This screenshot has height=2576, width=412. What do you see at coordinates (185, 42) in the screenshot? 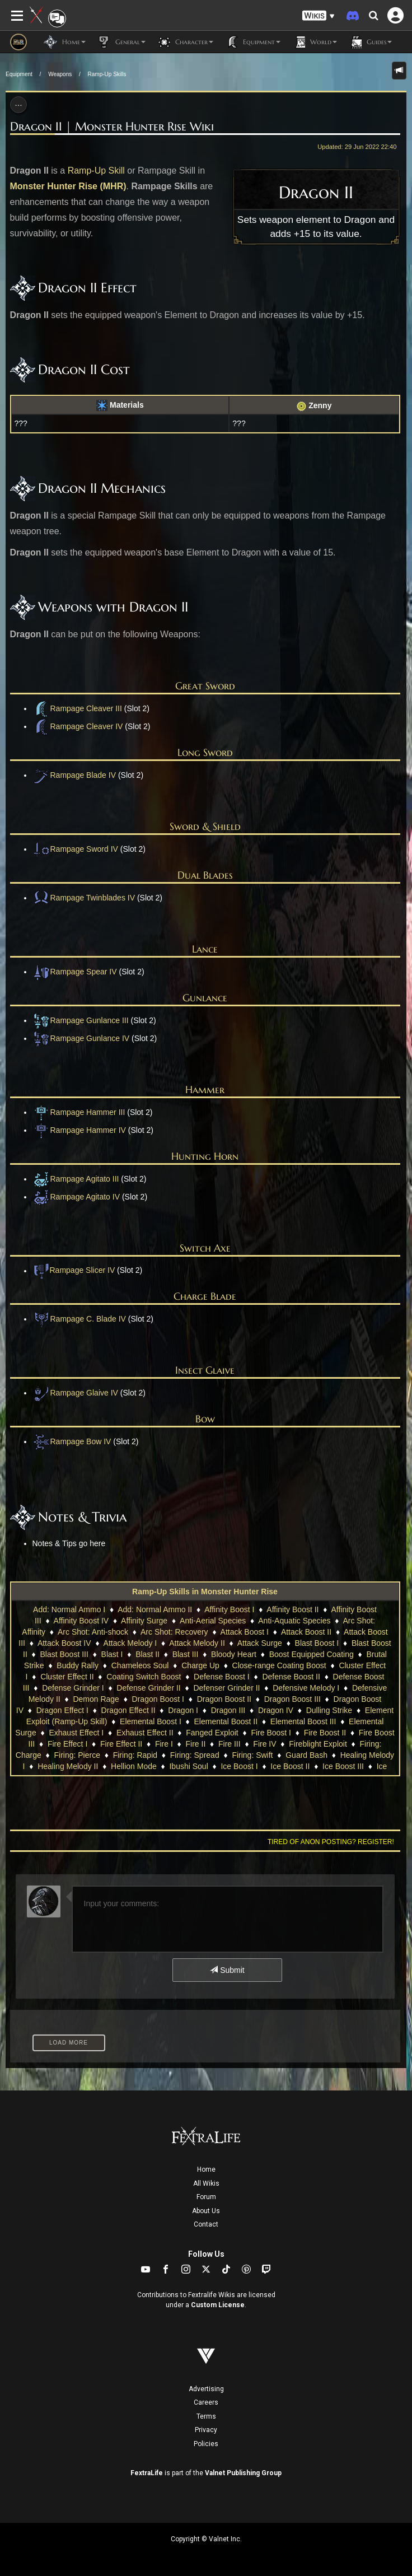
I see `Character [button]` at bounding box center [185, 42].